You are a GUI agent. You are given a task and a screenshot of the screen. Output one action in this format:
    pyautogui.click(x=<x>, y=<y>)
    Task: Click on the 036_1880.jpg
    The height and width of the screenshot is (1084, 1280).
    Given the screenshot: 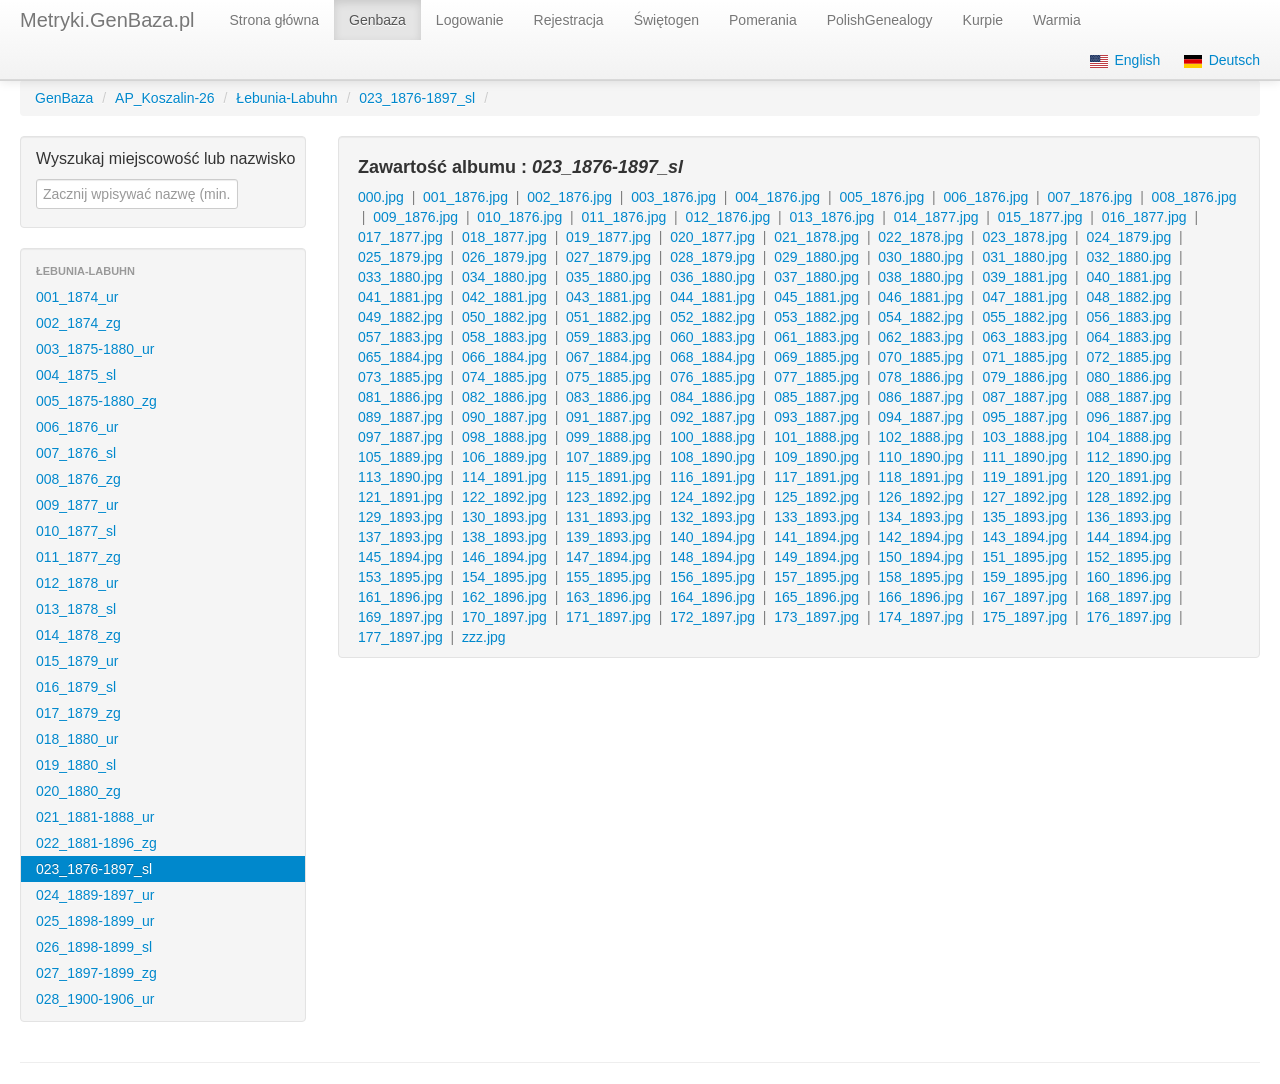 What is the action you would take?
    pyautogui.click(x=712, y=277)
    